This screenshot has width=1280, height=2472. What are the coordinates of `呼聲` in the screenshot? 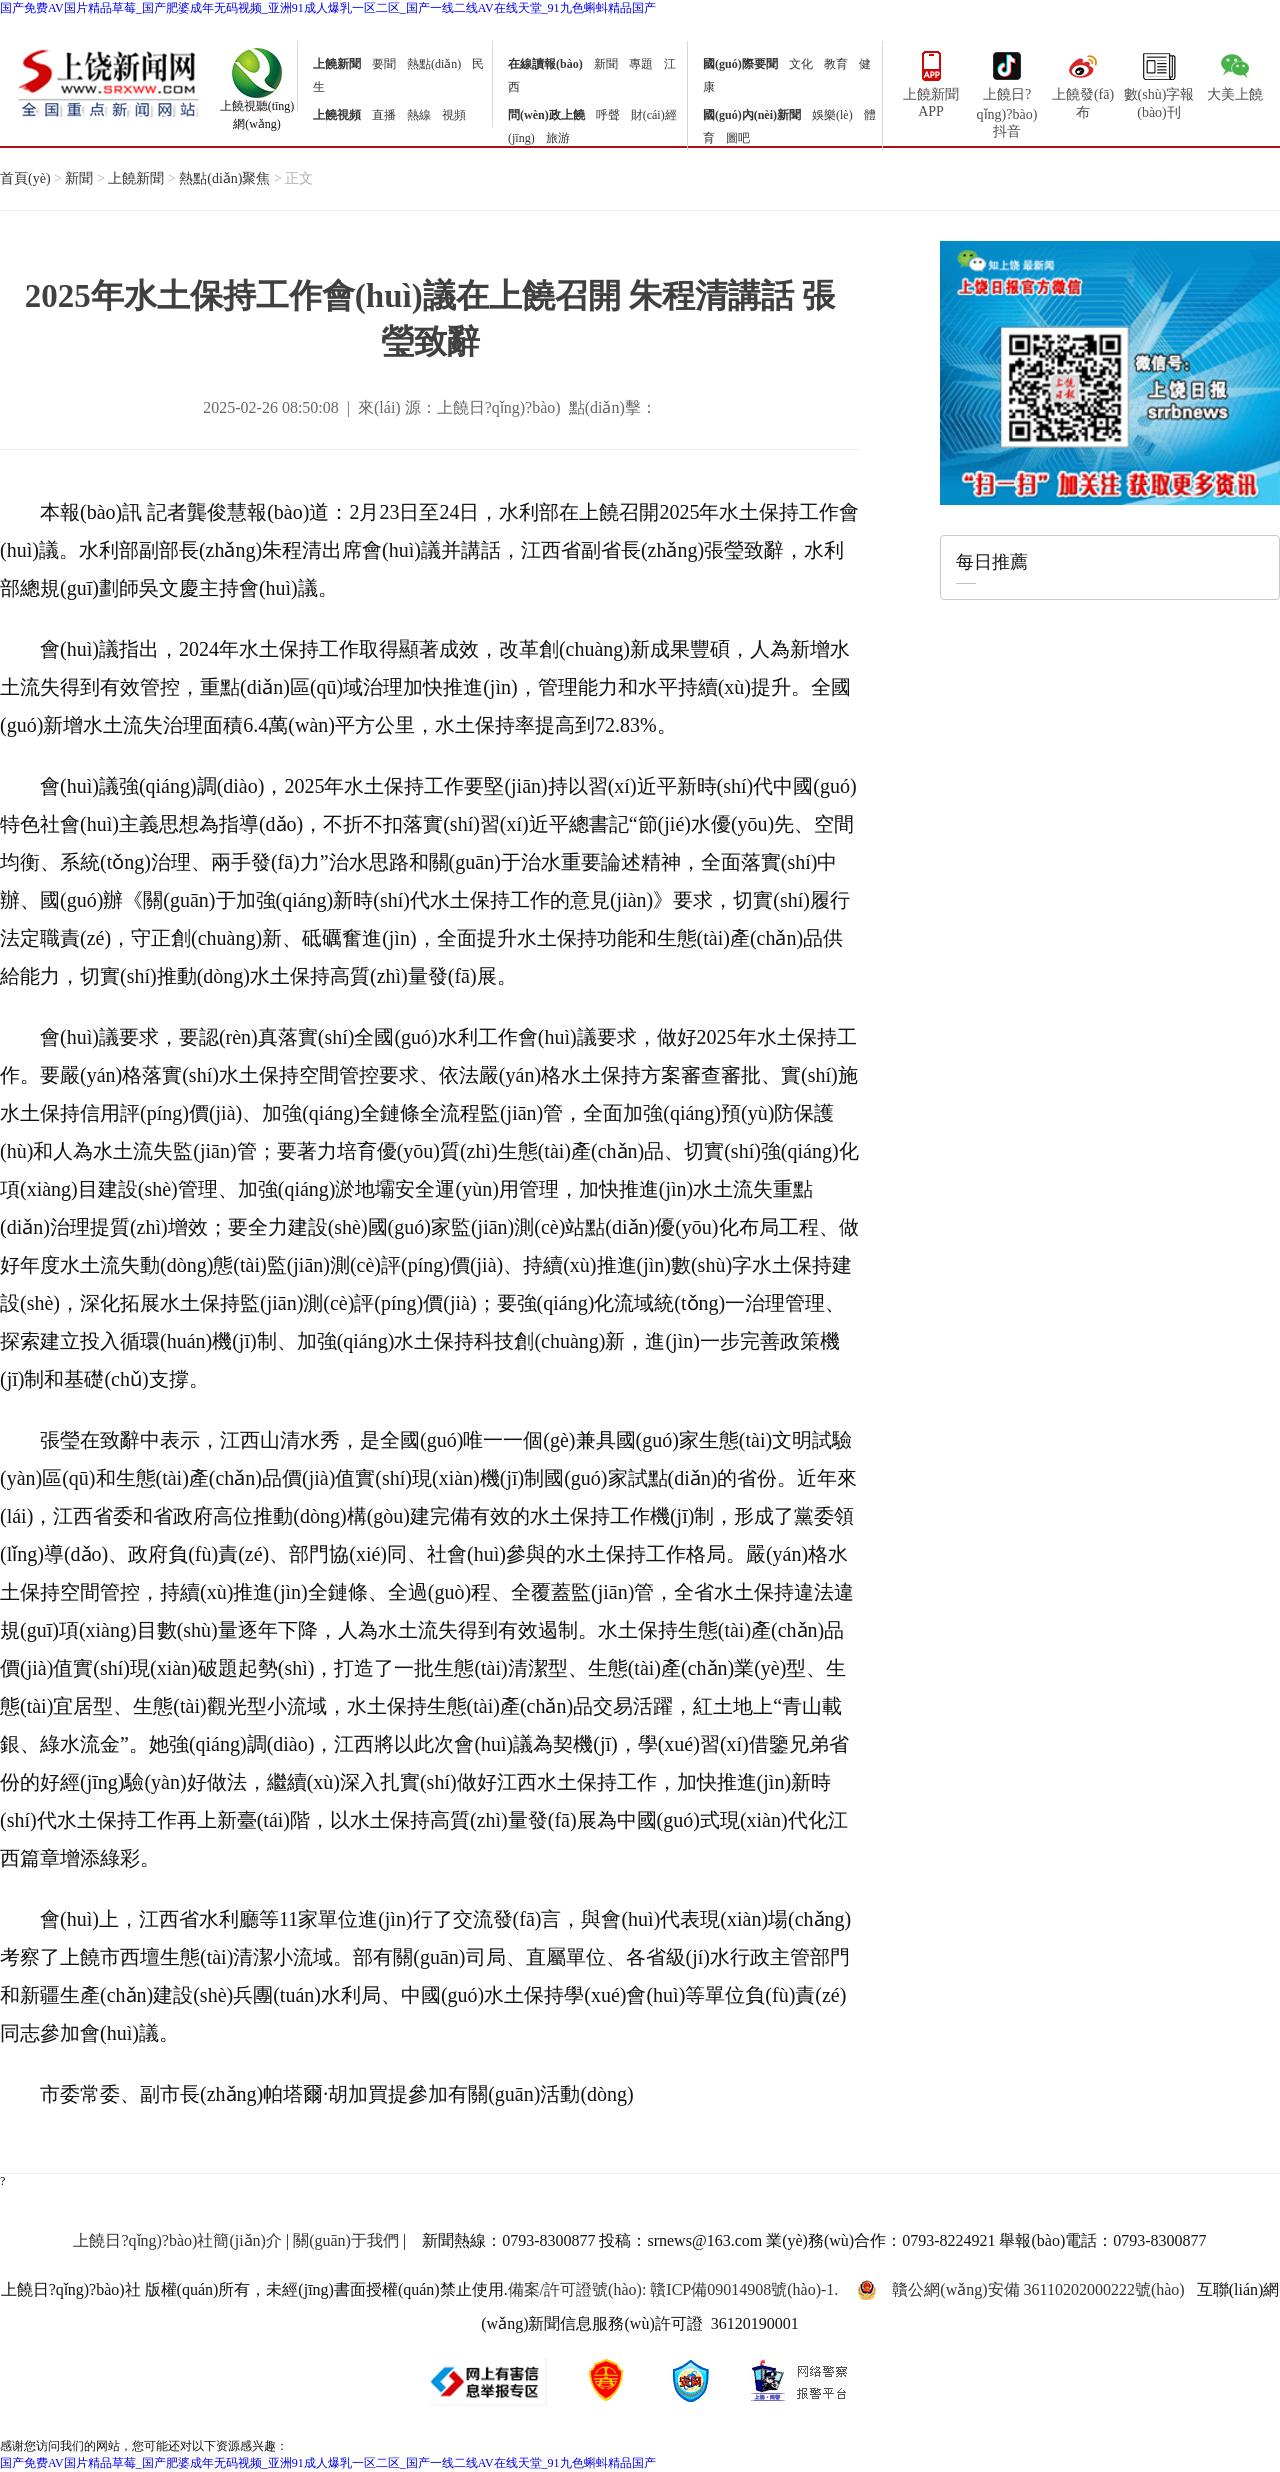 It's located at (608, 115).